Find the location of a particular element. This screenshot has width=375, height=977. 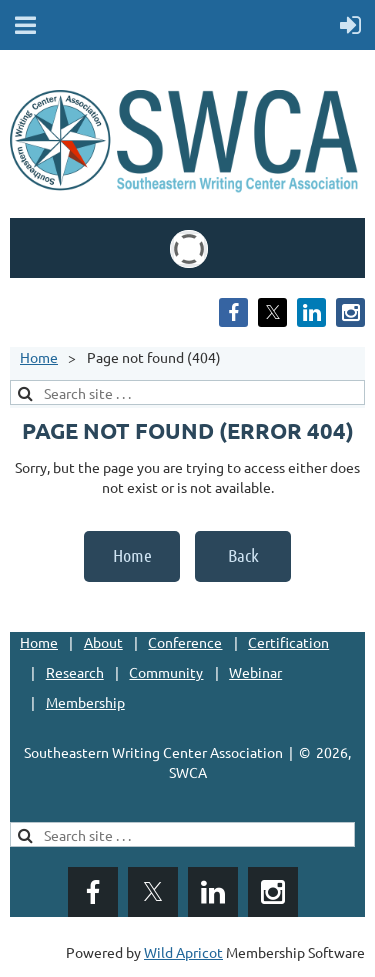

Community is located at coordinates (166, 672).